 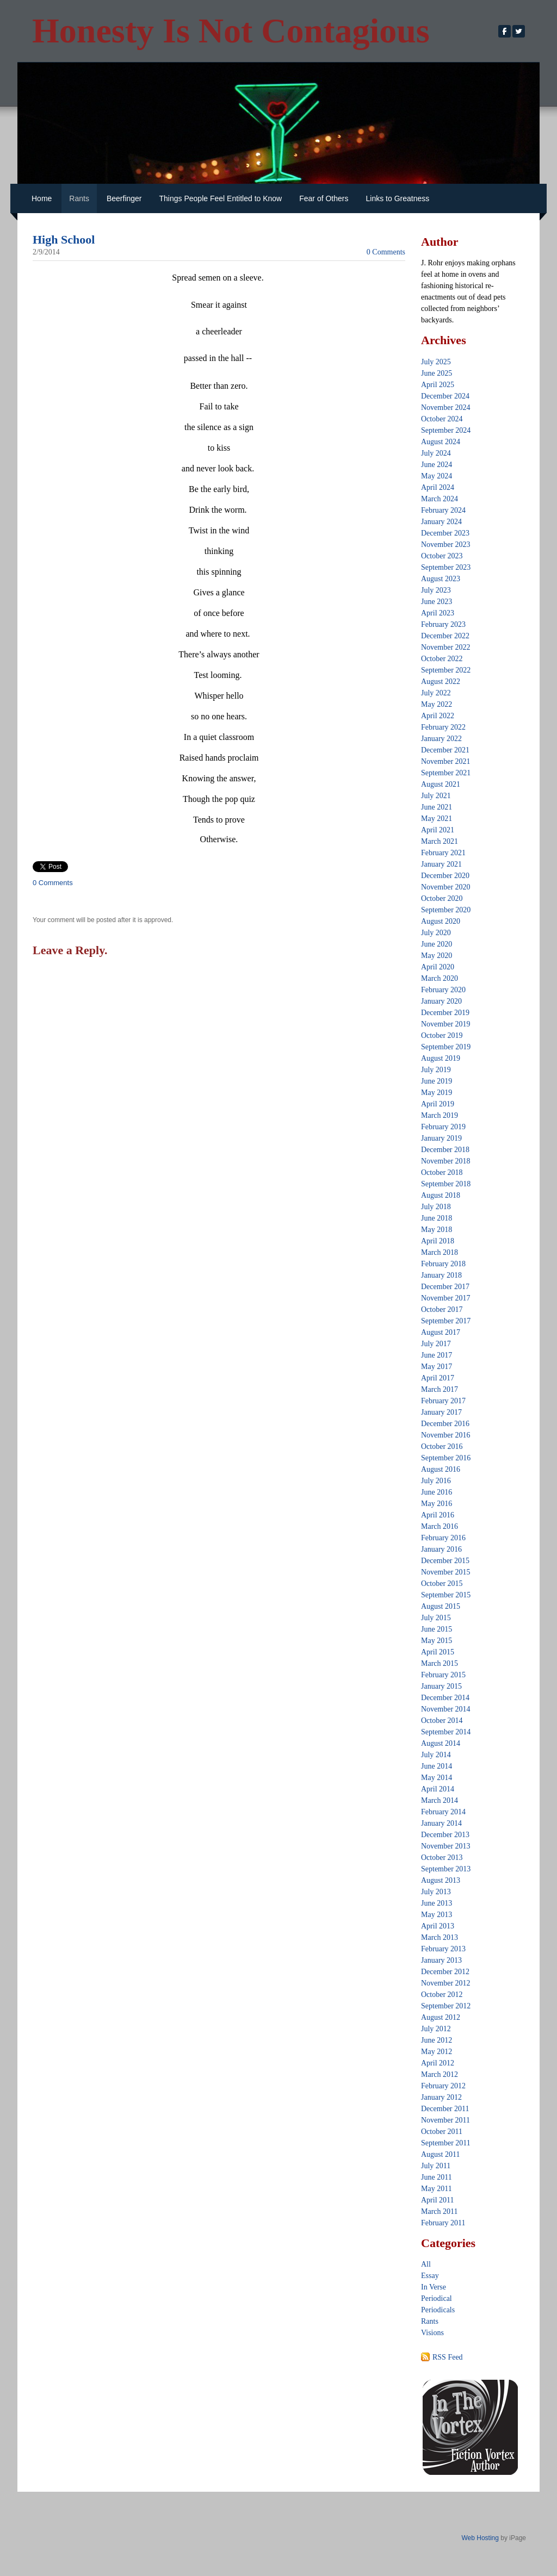 What do you see at coordinates (479, 2538) in the screenshot?
I see `Web Hosting` at bounding box center [479, 2538].